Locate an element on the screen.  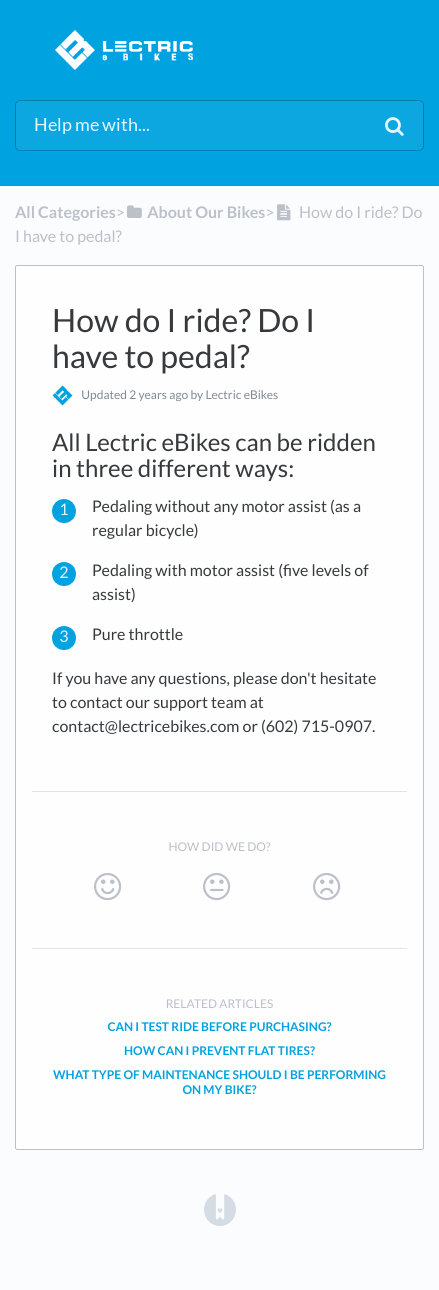
All Categories is located at coordinates (65, 212).